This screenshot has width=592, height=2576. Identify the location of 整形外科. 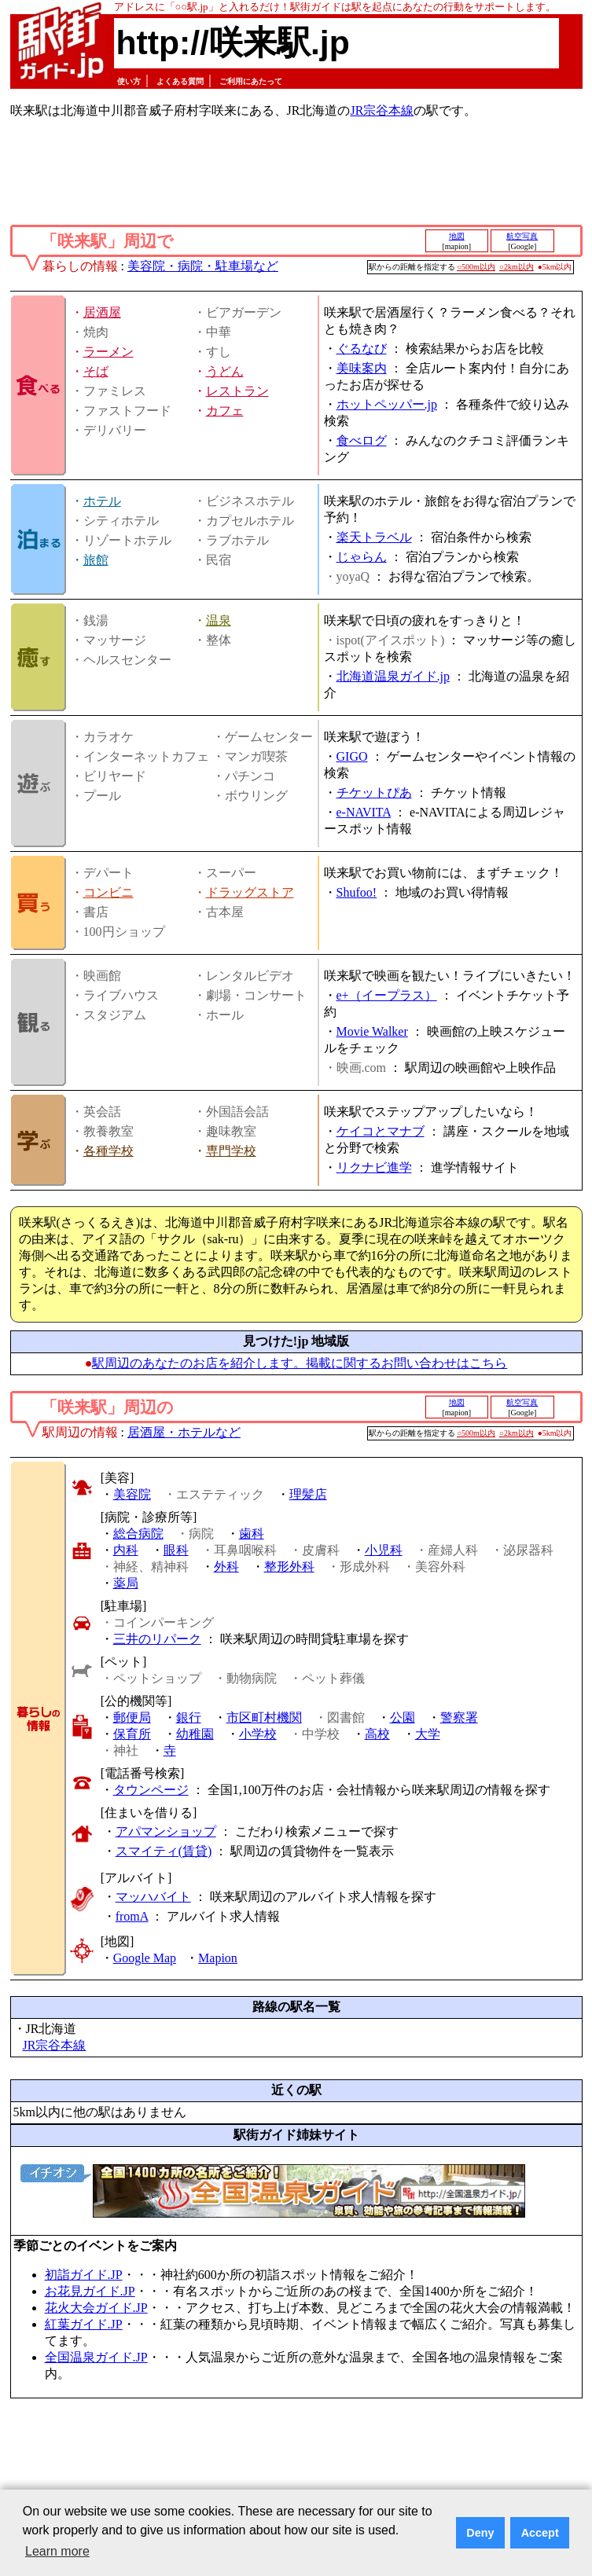
(289, 1566).